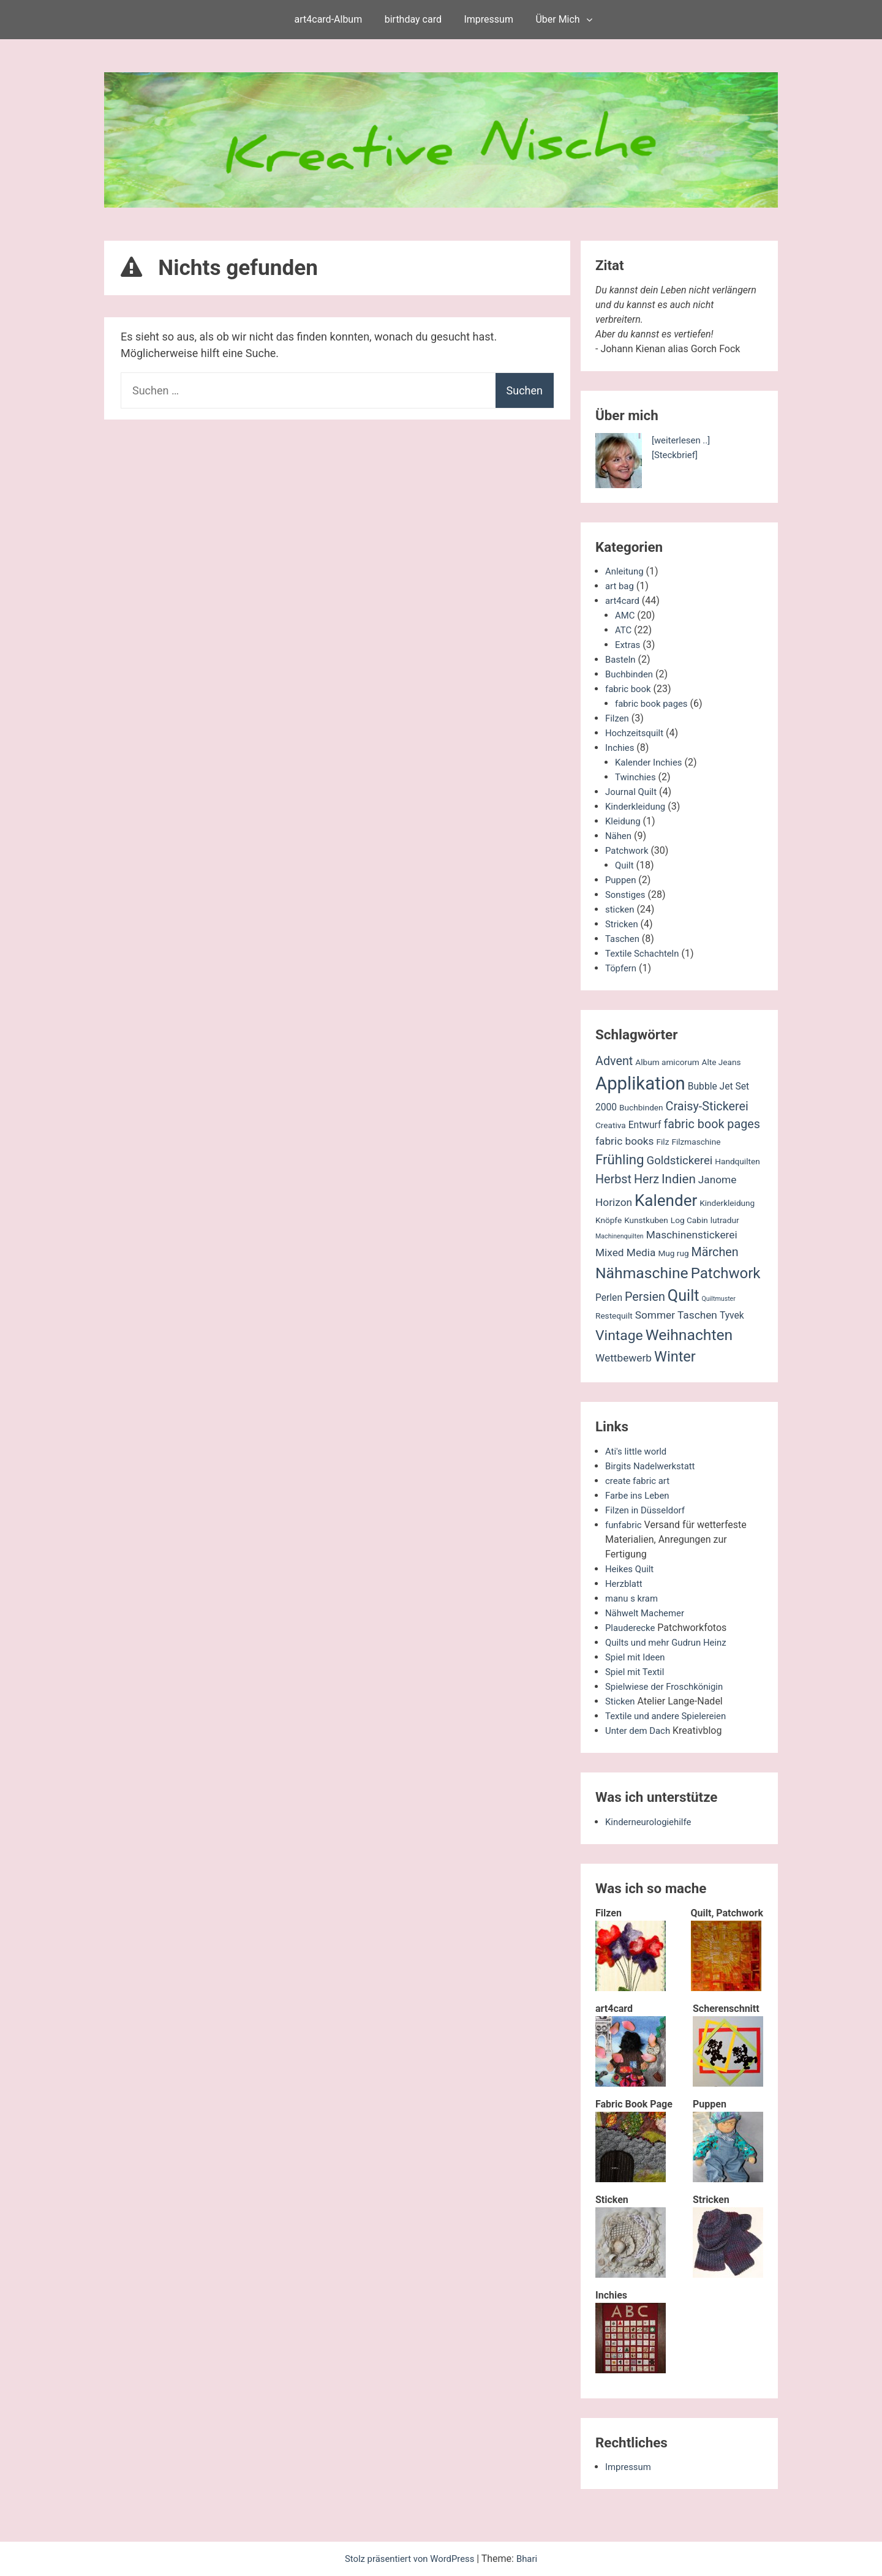  What do you see at coordinates (737, 1161) in the screenshot?
I see `Handquilten [Handquilten (2 Einträge)]` at bounding box center [737, 1161].